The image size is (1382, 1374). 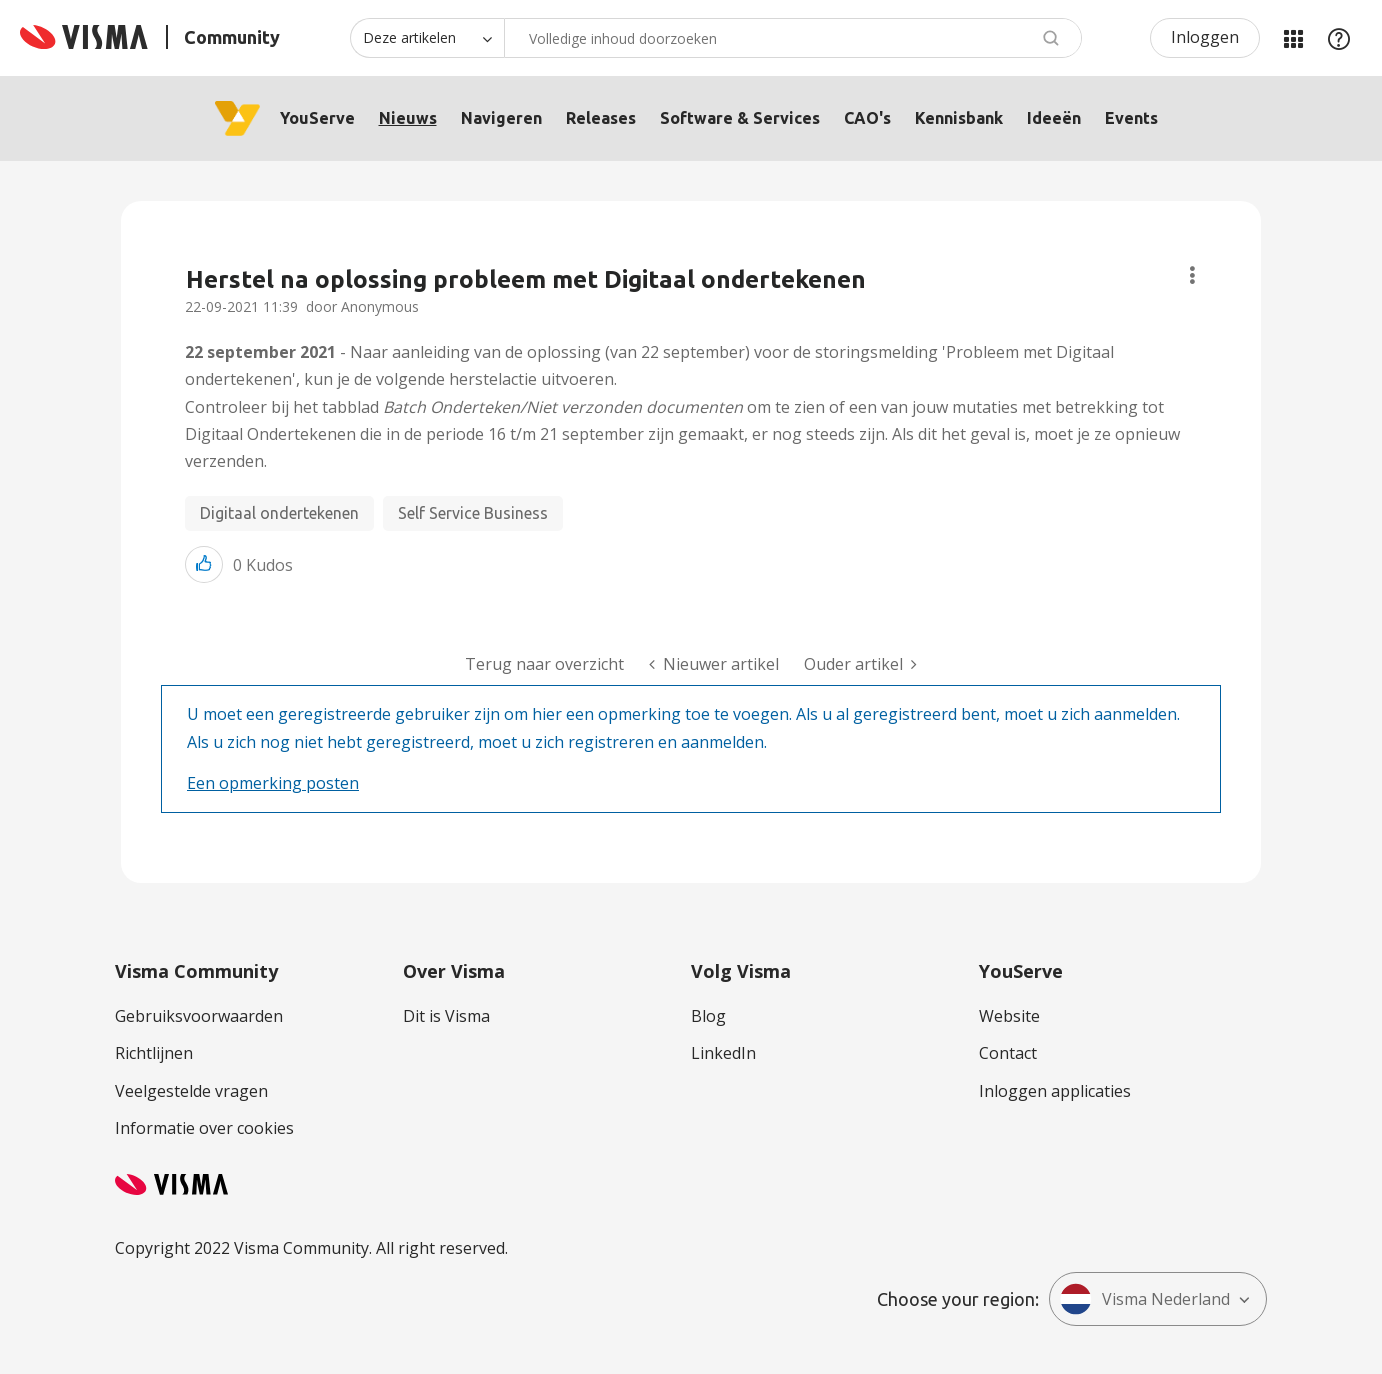 What do you see at coordinates (1339, 38) in the screenshot?
I see `Help` at bounding box center [1339, 38].